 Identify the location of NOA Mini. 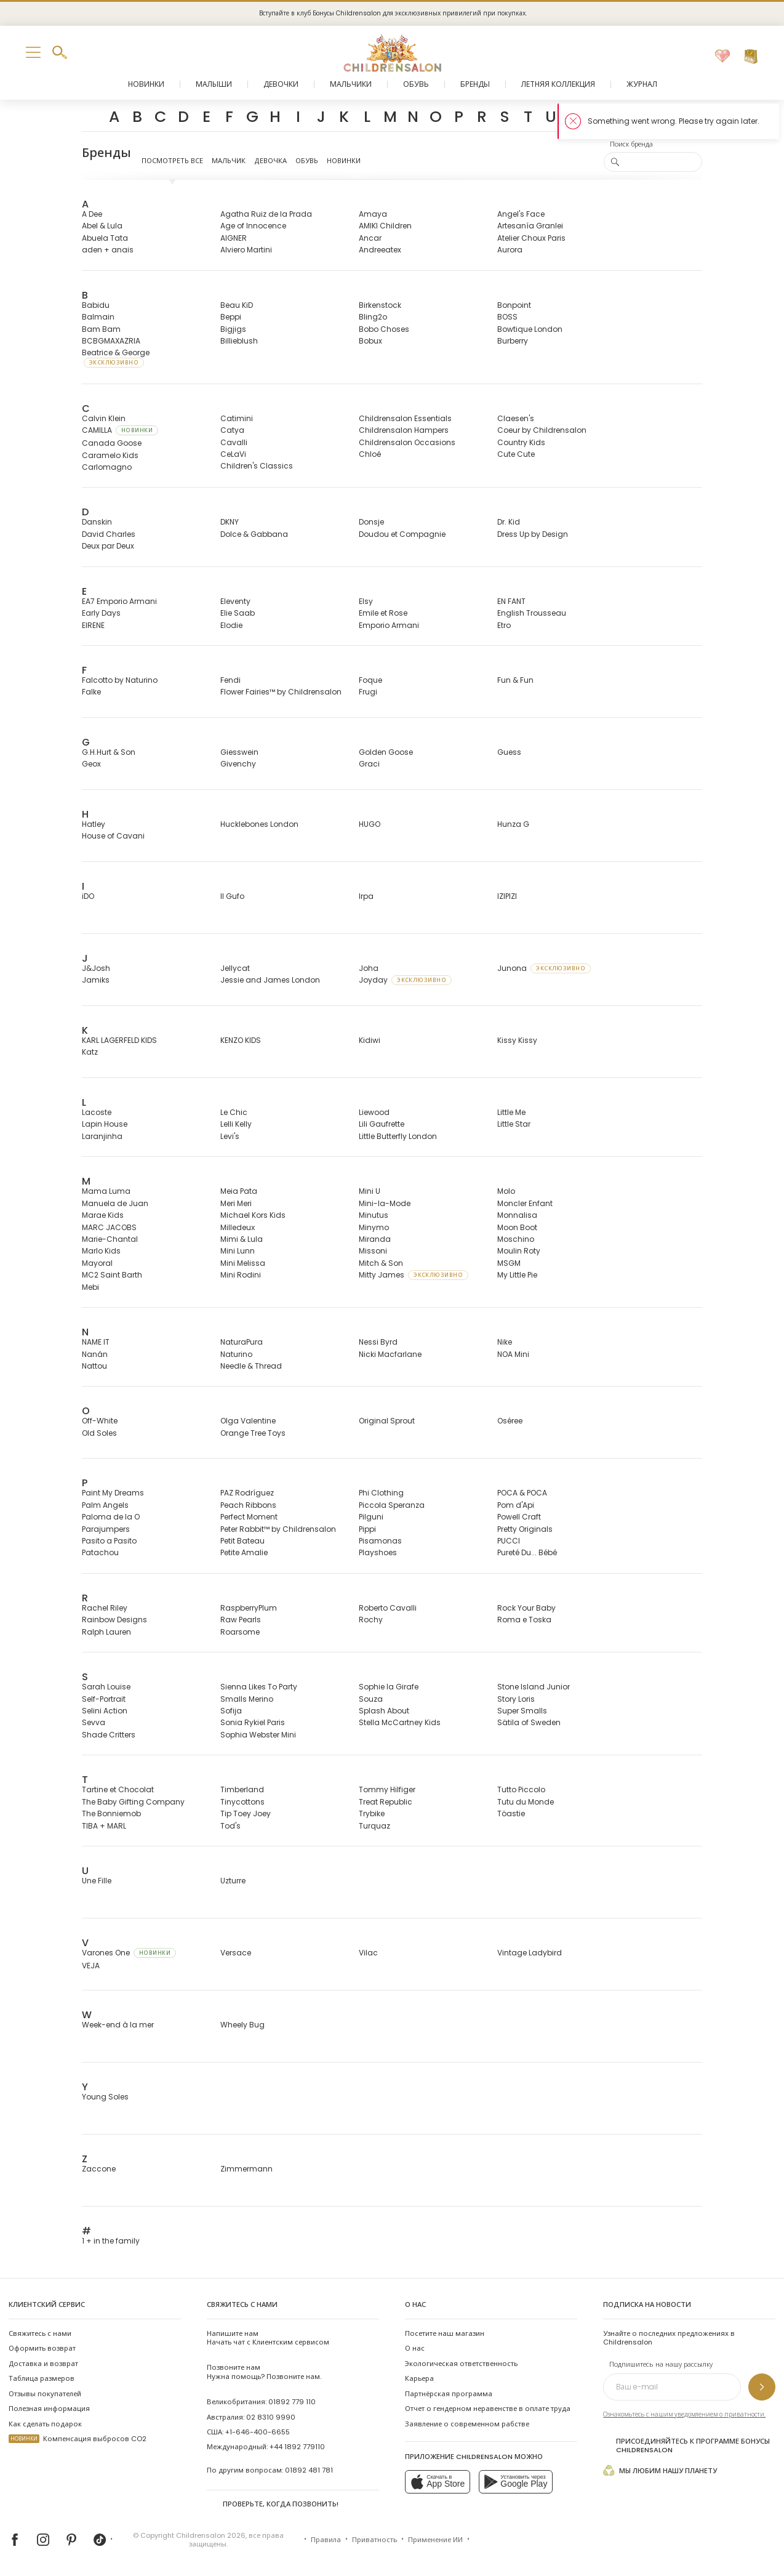
(513, 1354).